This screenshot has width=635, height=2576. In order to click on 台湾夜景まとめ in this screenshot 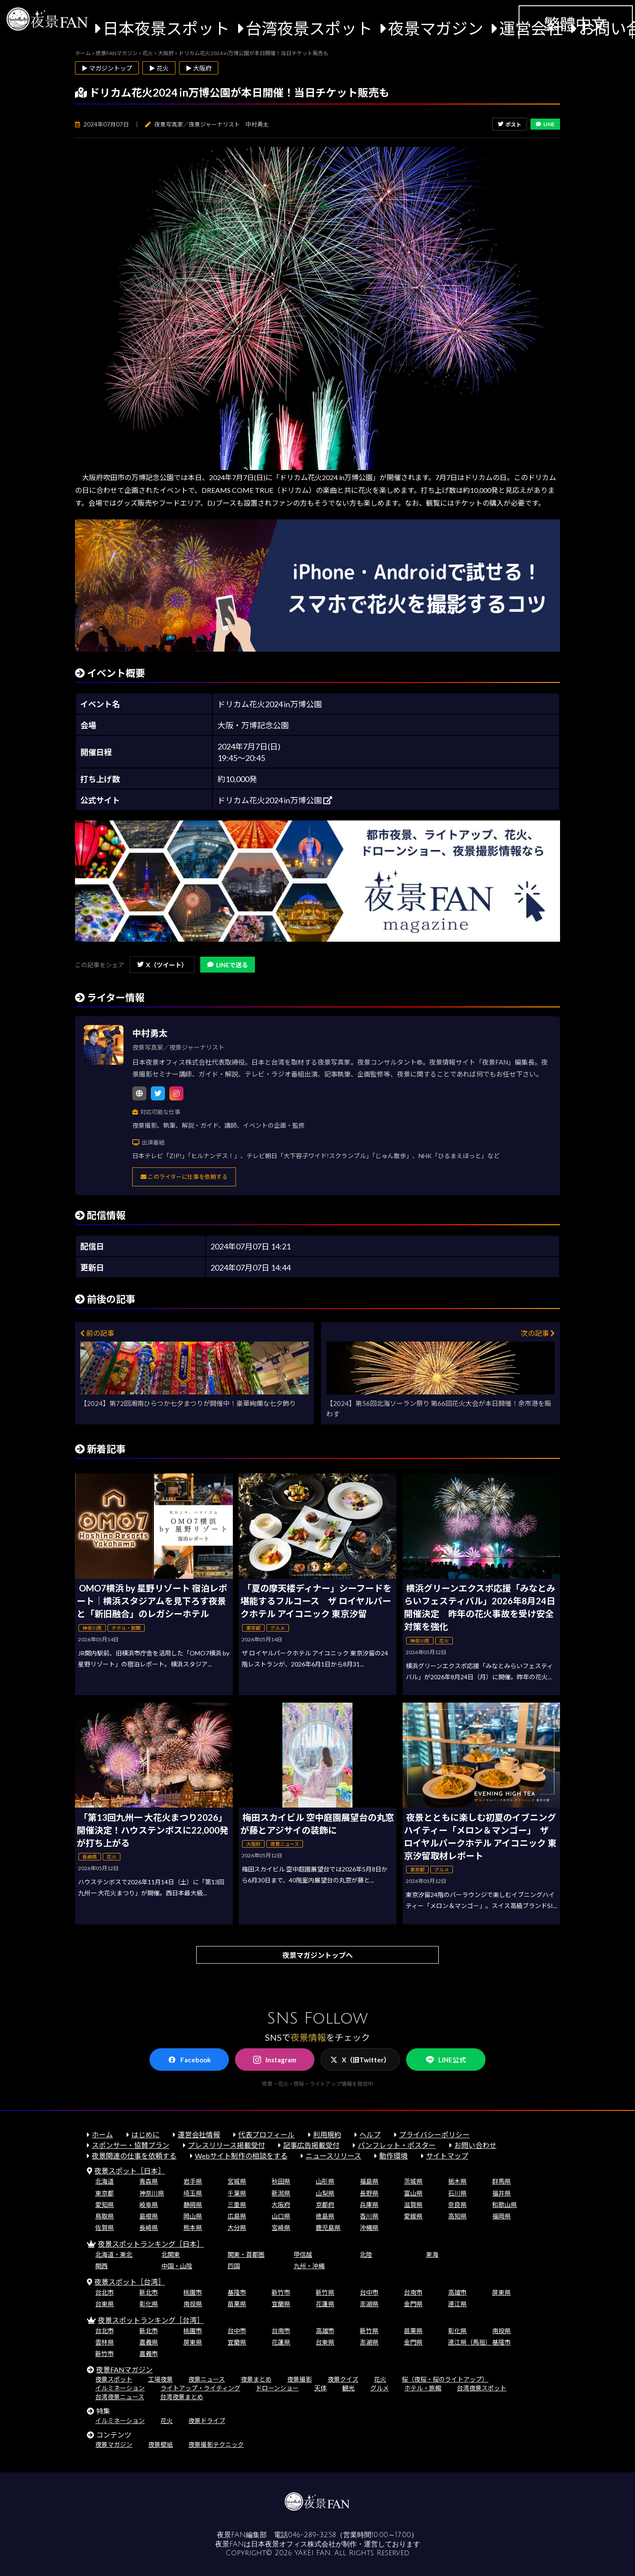, I will do `click(181, 2397)`.